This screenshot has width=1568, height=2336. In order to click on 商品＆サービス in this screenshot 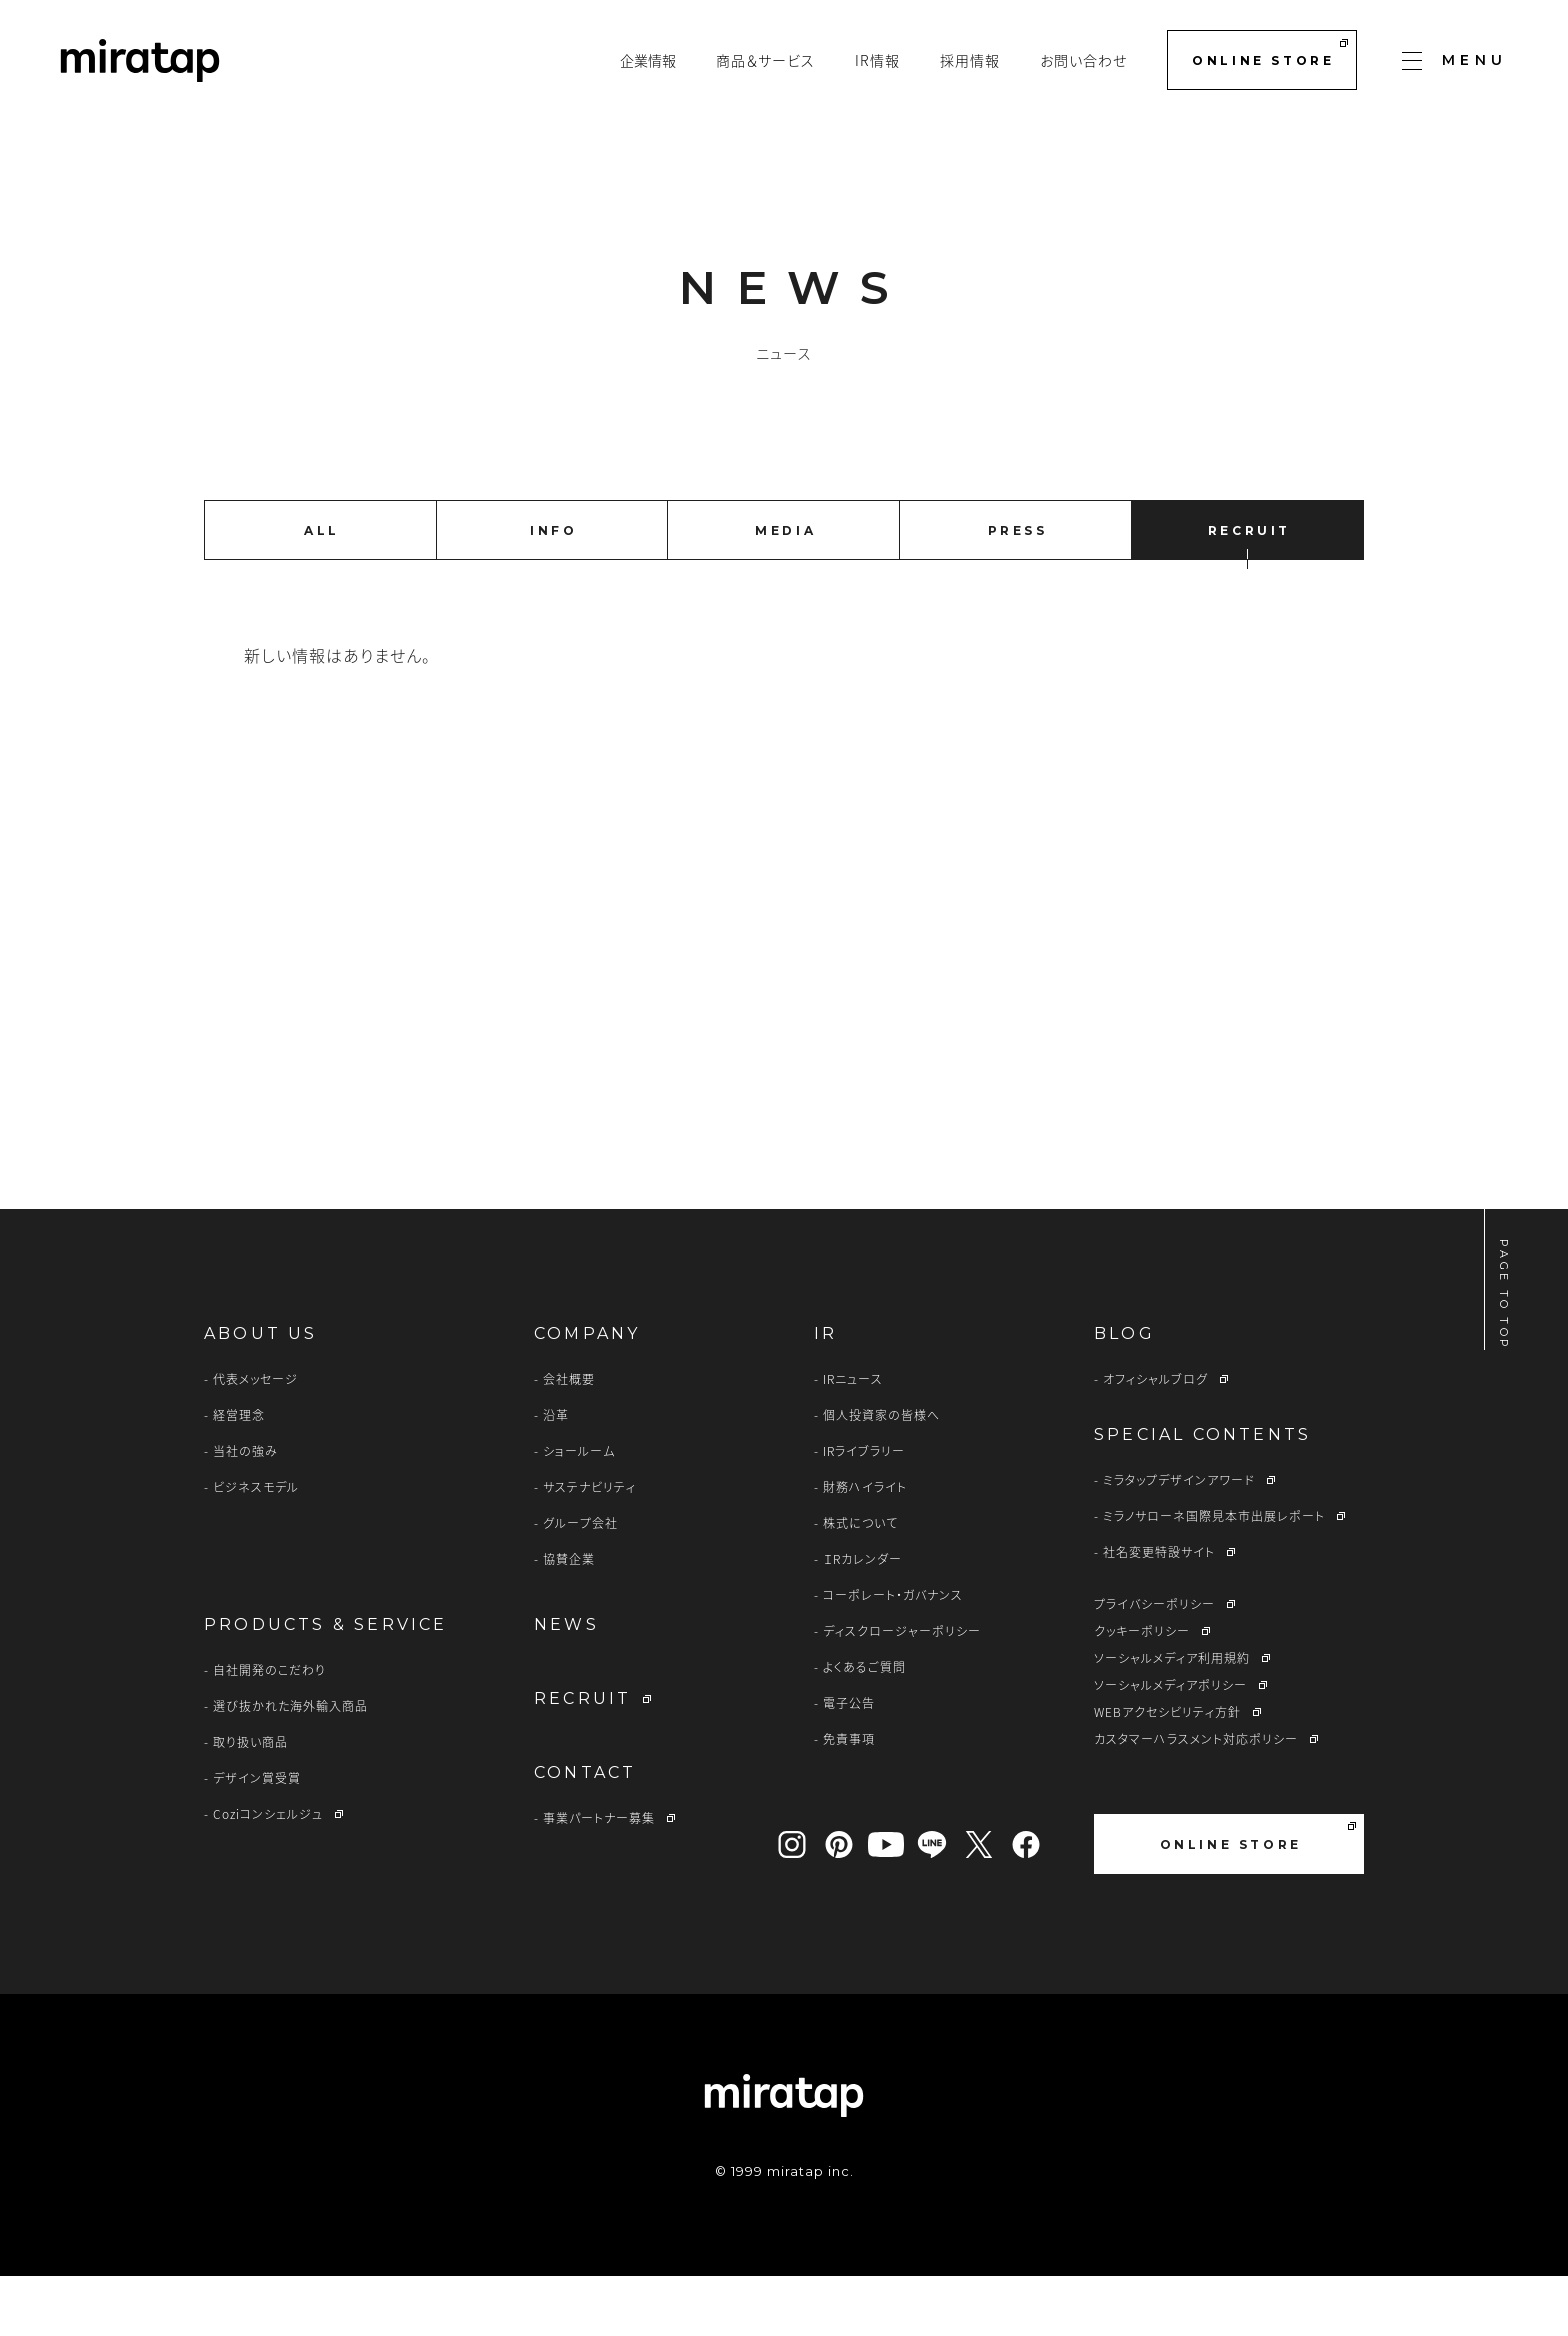, I will do `click(765, 60)`.